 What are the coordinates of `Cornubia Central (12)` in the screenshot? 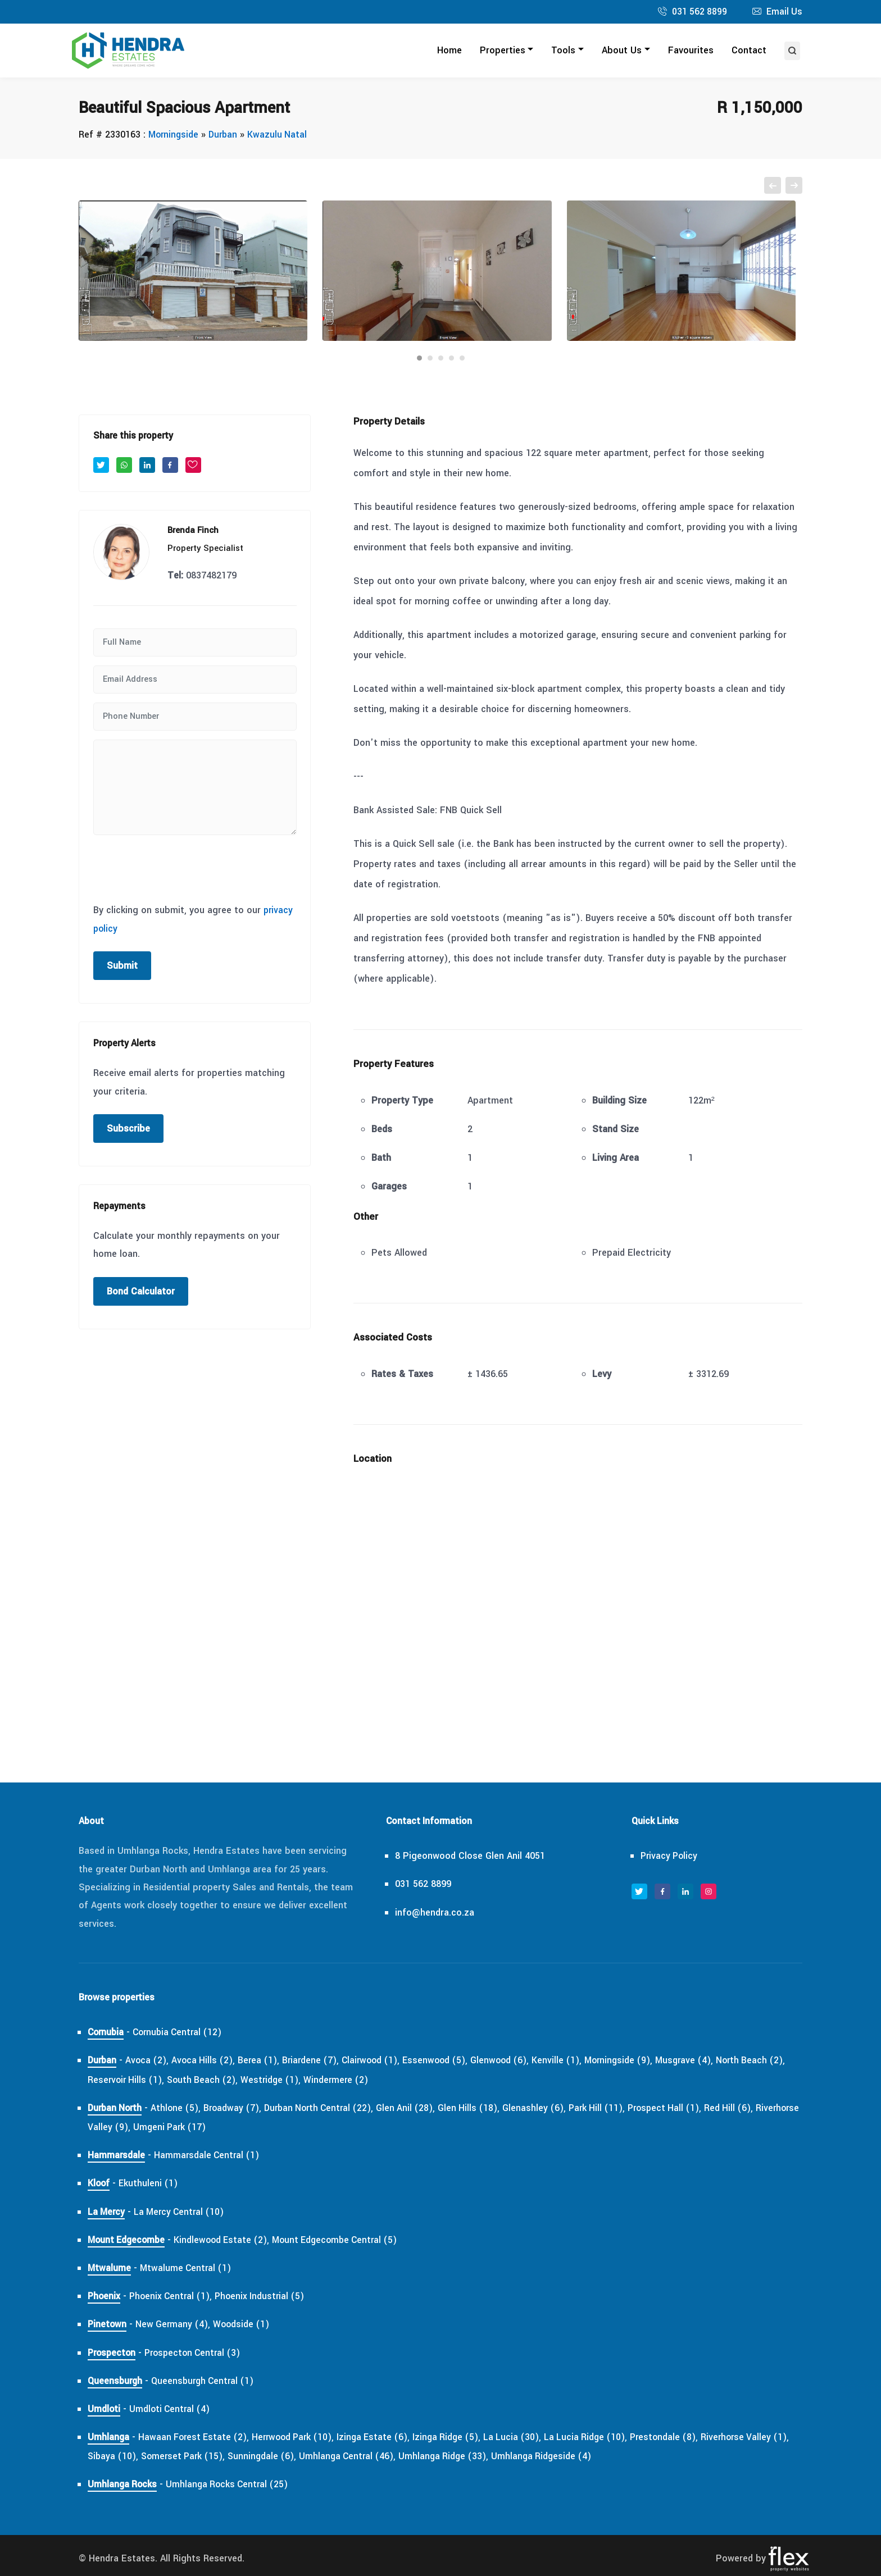 It's located at (182, 2032).